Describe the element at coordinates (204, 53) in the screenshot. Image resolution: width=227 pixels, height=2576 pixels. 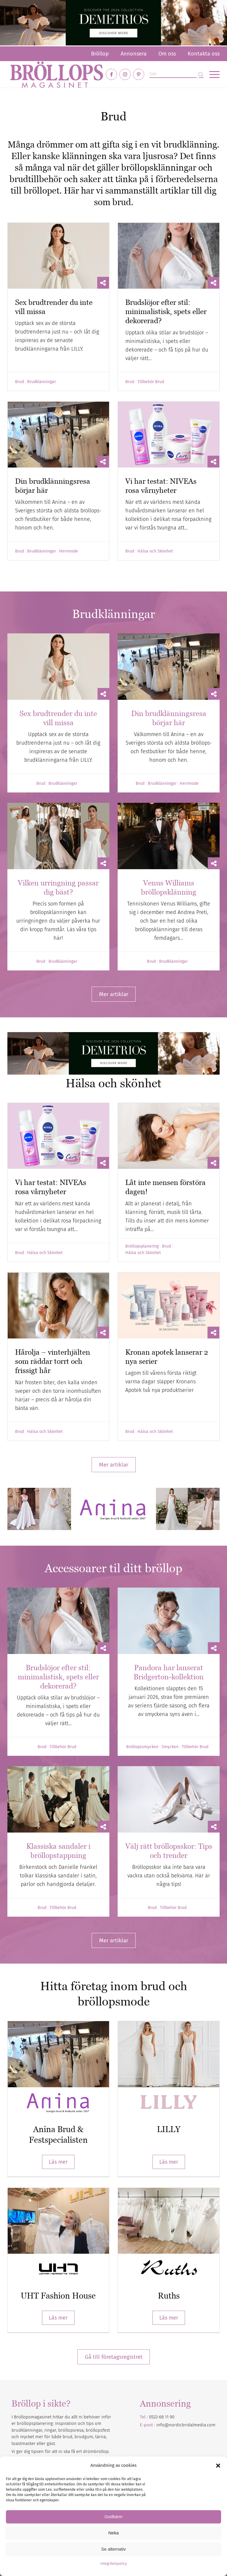
I see `Kontakta oss` at that location.